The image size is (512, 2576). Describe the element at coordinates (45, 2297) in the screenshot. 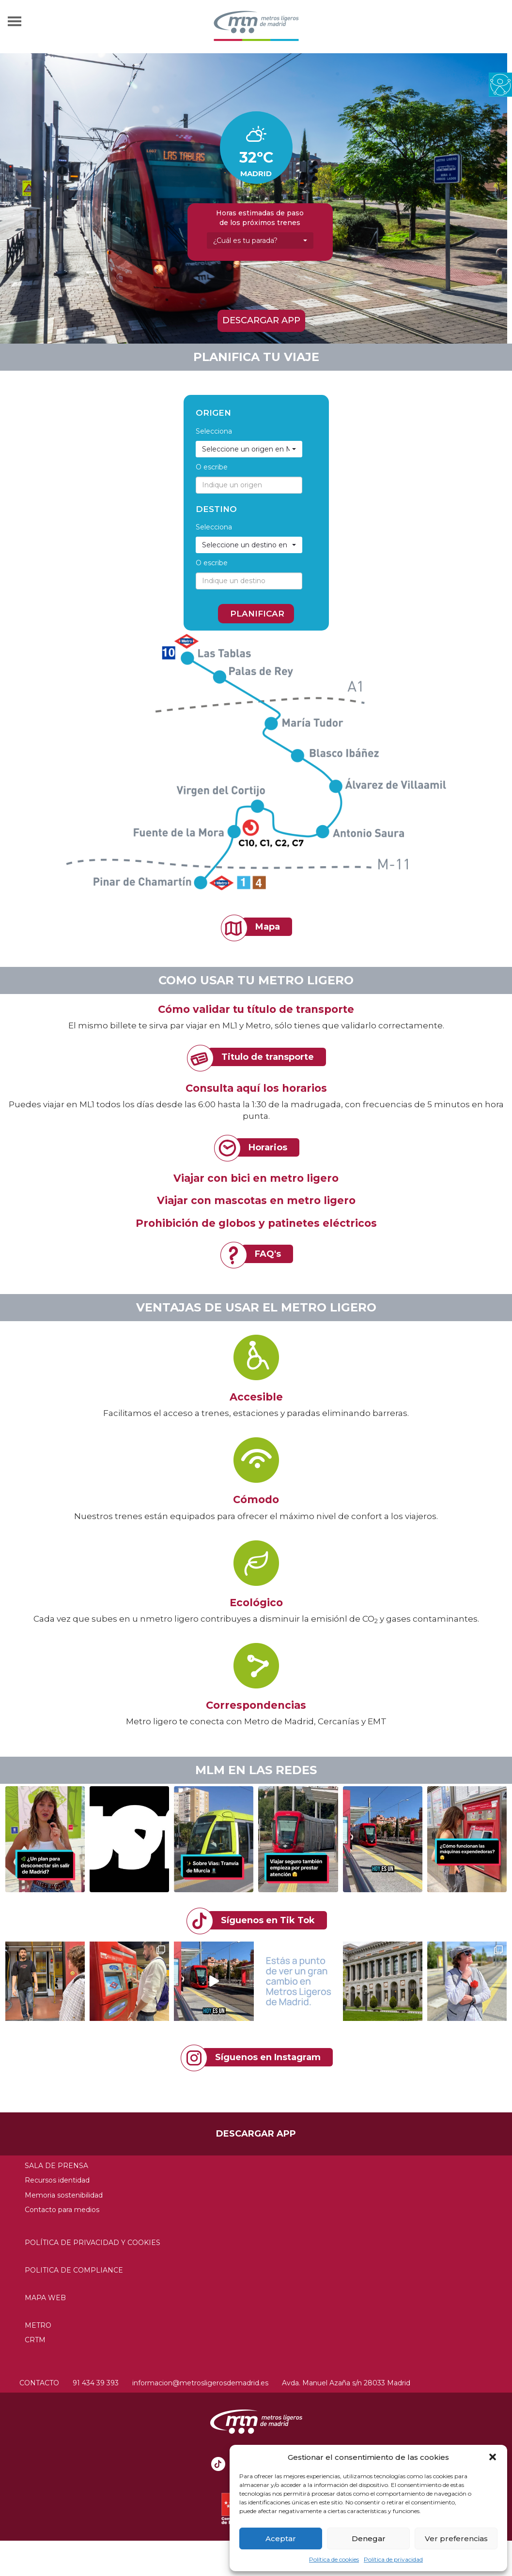

I see `Mapa web [link]` at that location.